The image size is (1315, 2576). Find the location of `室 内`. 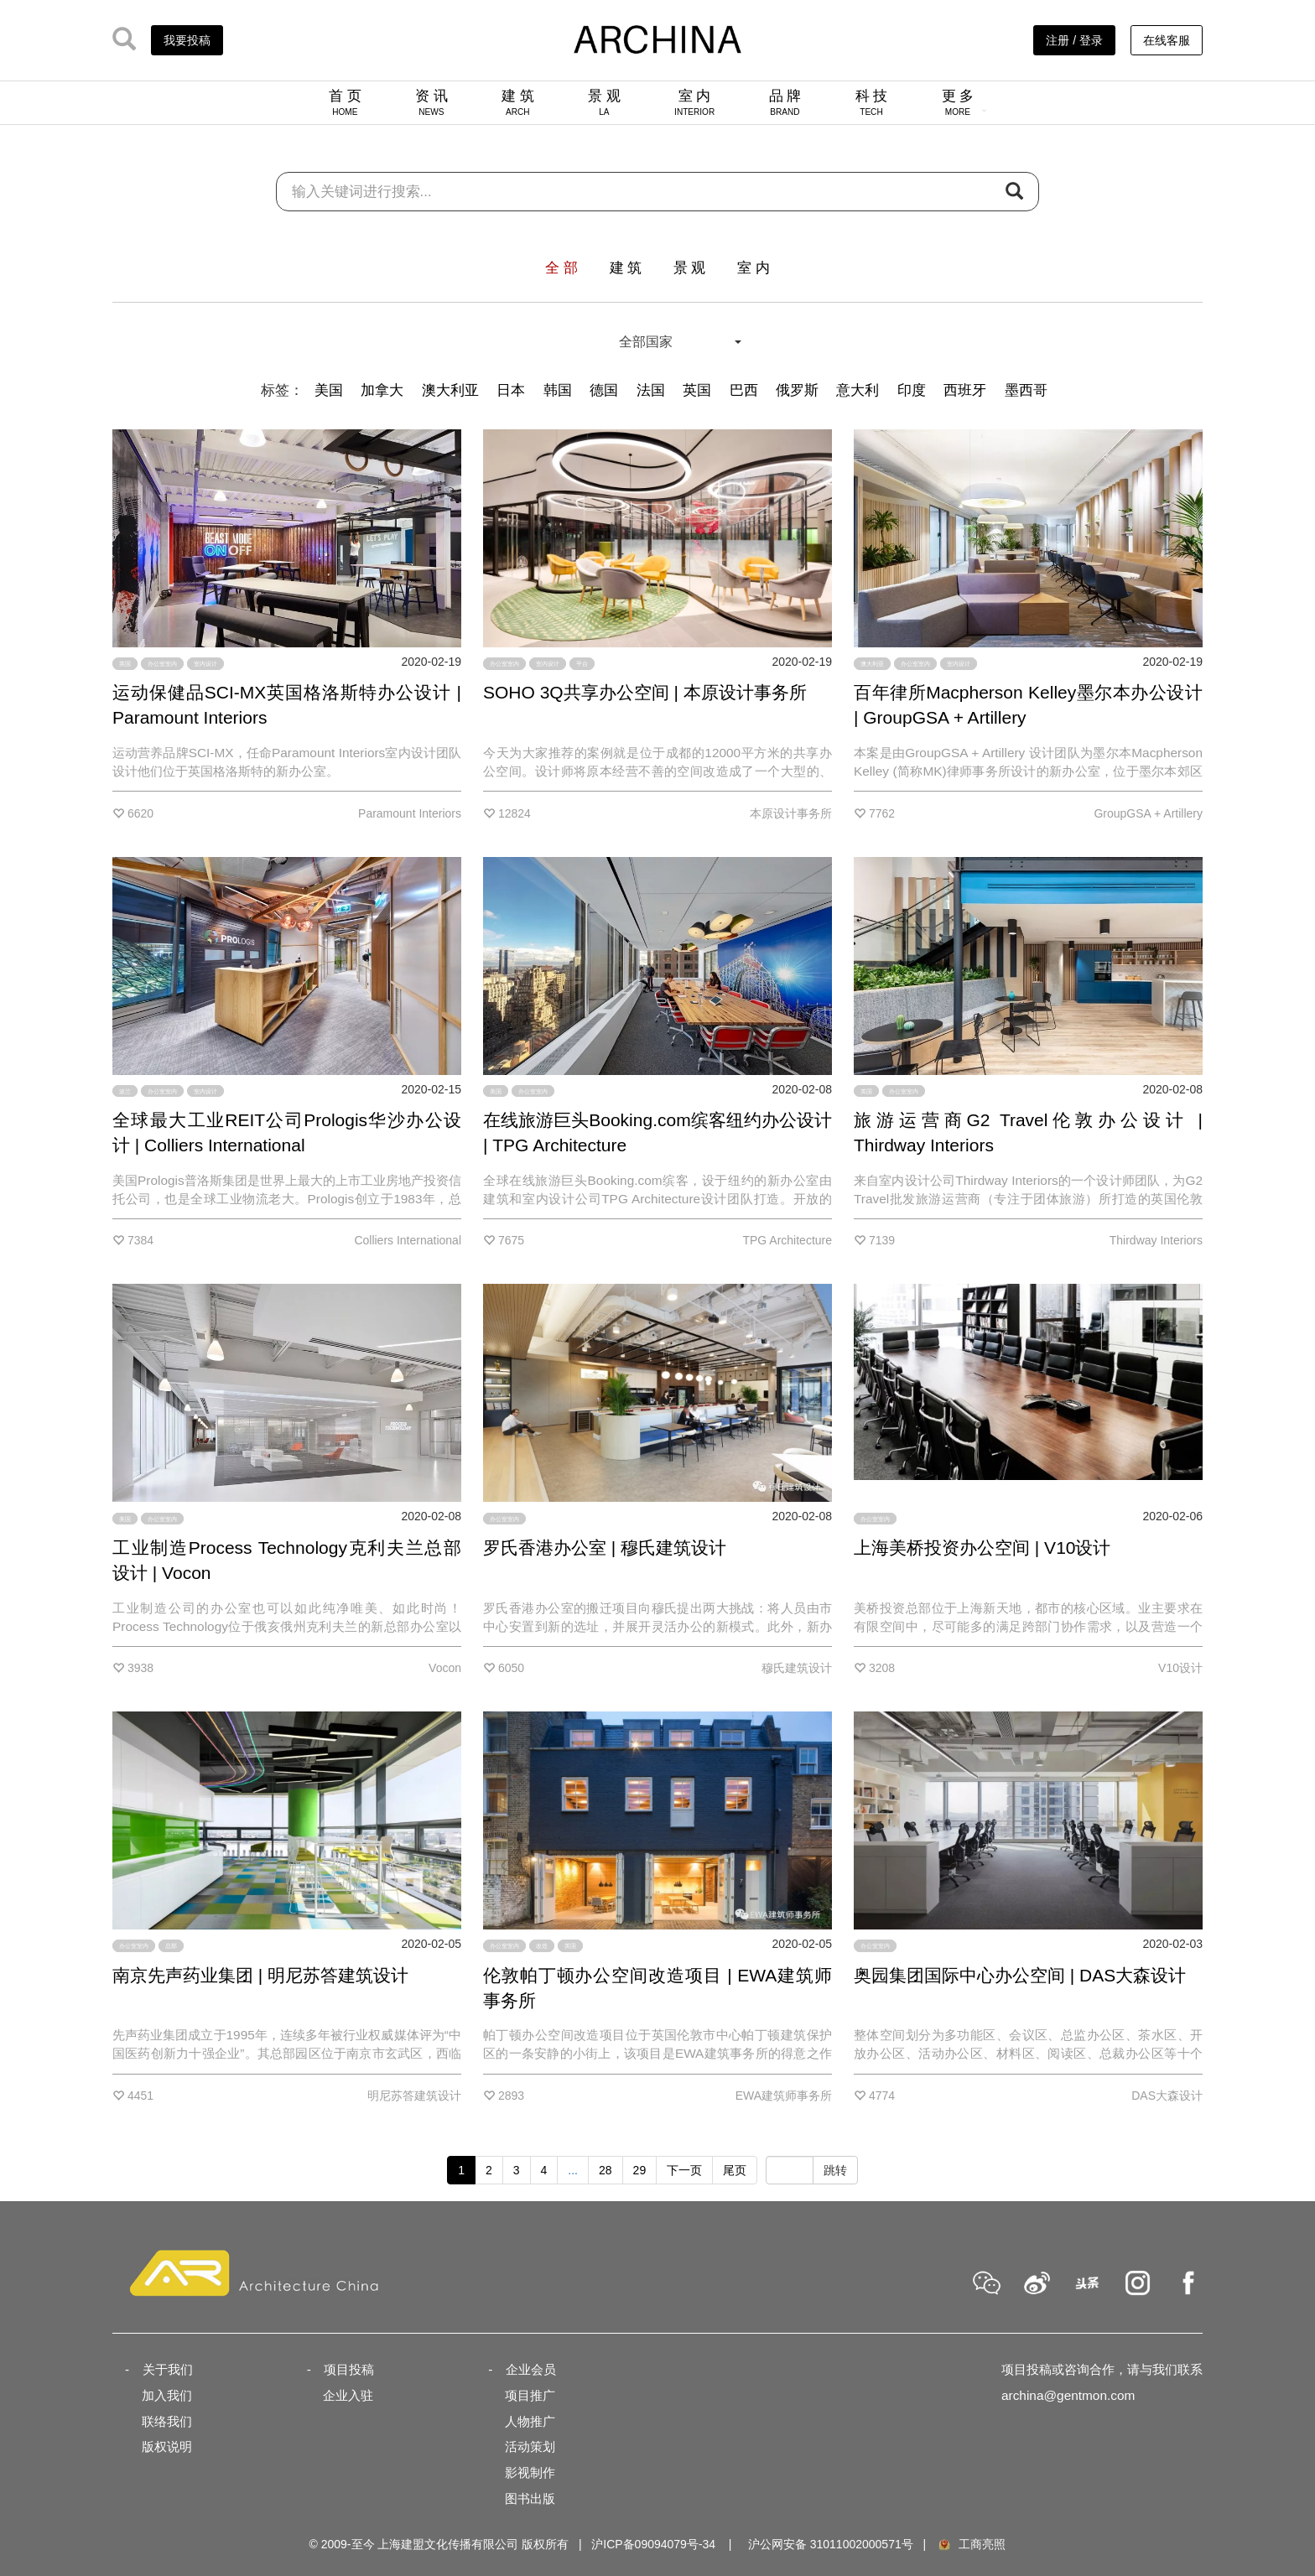

室 内 is located at coordinates (694, 102).